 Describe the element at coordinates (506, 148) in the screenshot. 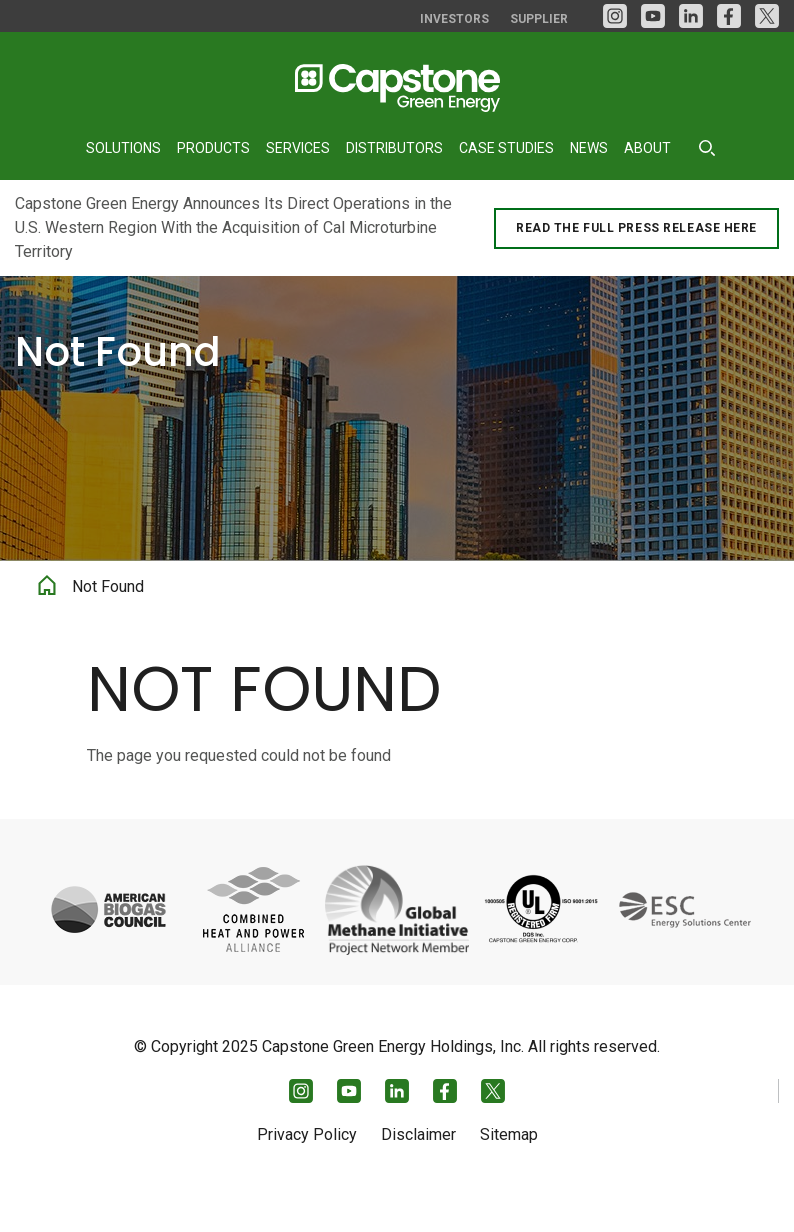

I see `Case Studies` at that location.